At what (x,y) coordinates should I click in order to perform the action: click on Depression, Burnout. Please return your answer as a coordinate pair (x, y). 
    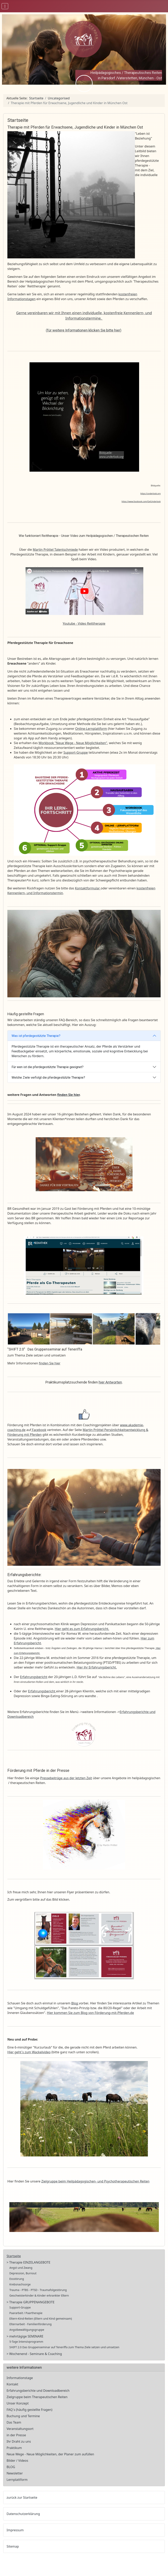
    Looking at the image, I should click on (22, 2273).